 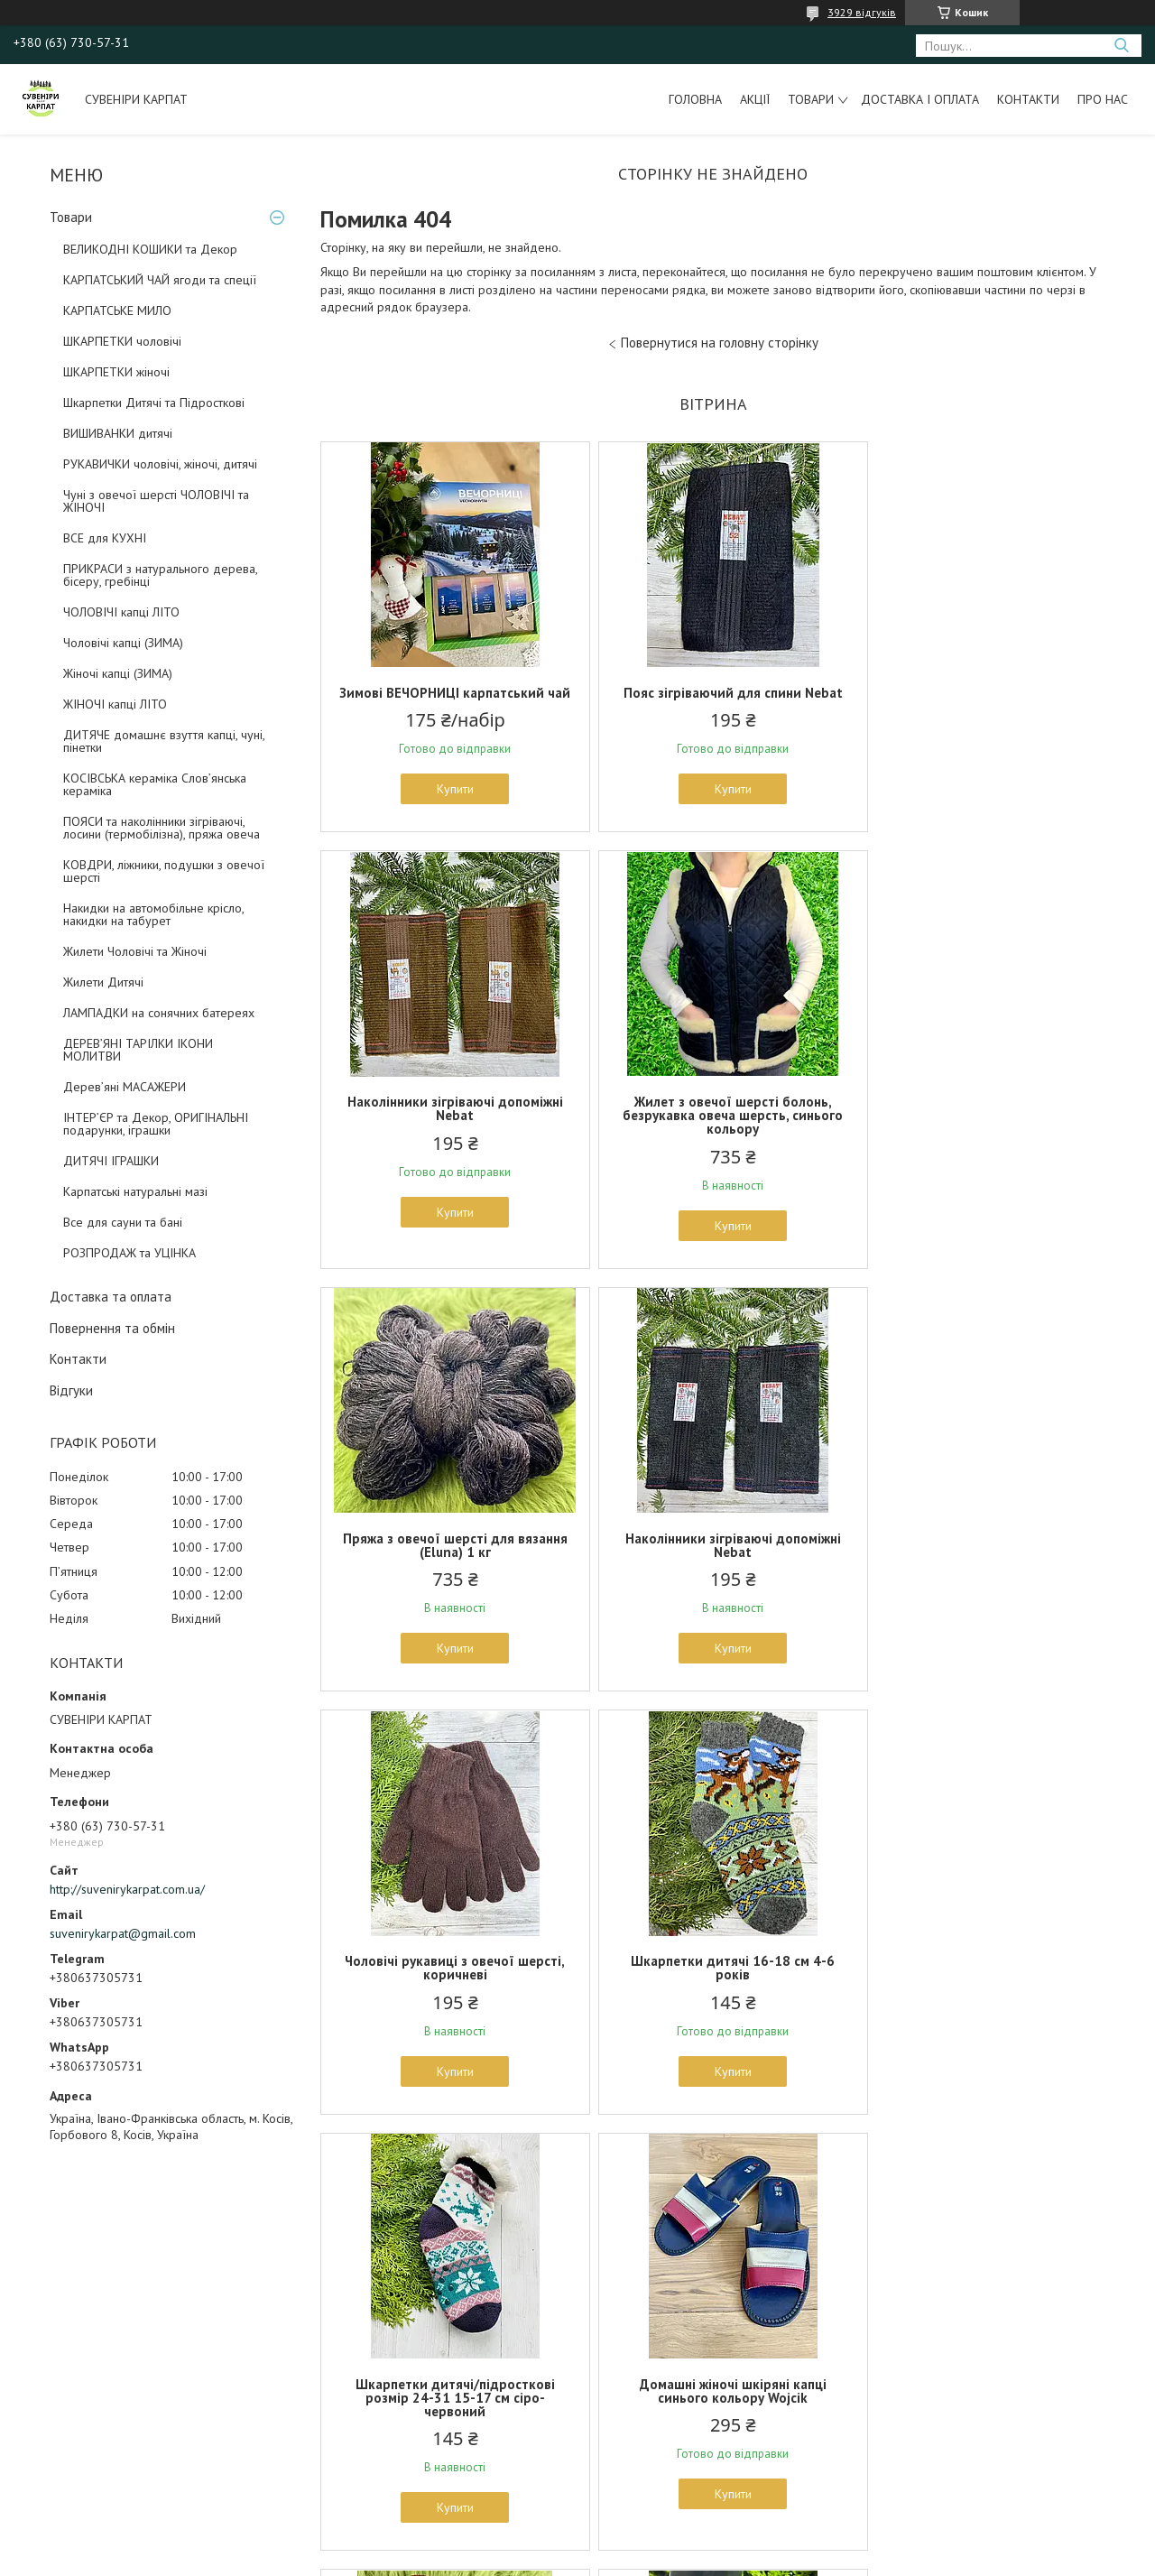 What do you see at coordinates (71, 1390) in the screenshot?
I see `Відгуки` at bounding box center [71, 1390].